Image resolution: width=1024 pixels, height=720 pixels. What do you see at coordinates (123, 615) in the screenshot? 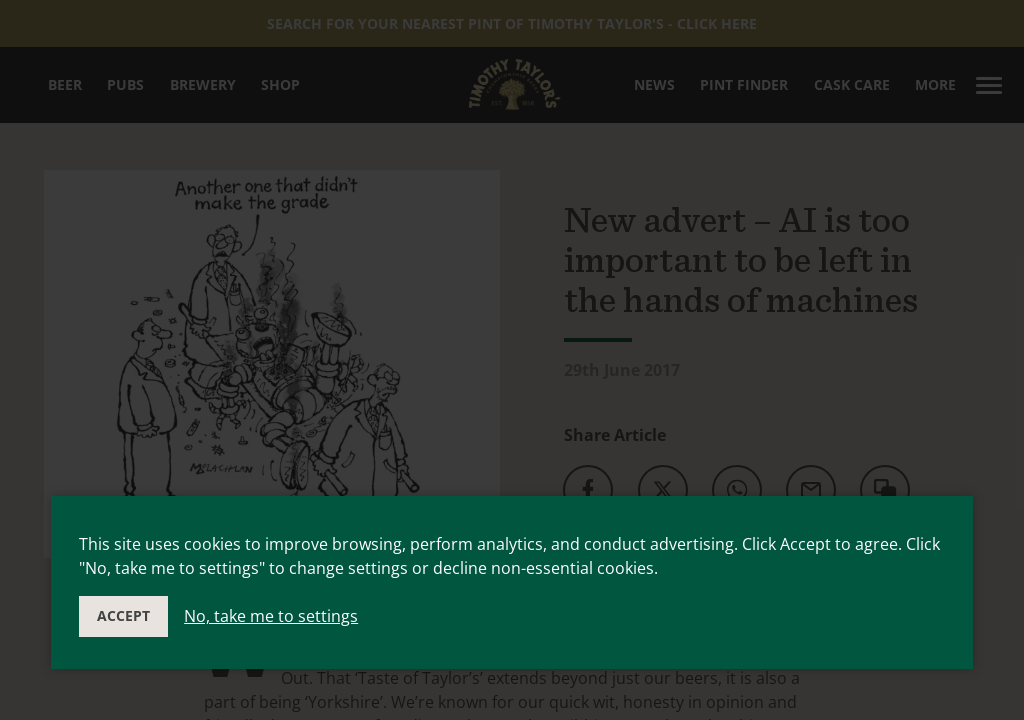
I see `Accept` at bounding box center [123, 615].